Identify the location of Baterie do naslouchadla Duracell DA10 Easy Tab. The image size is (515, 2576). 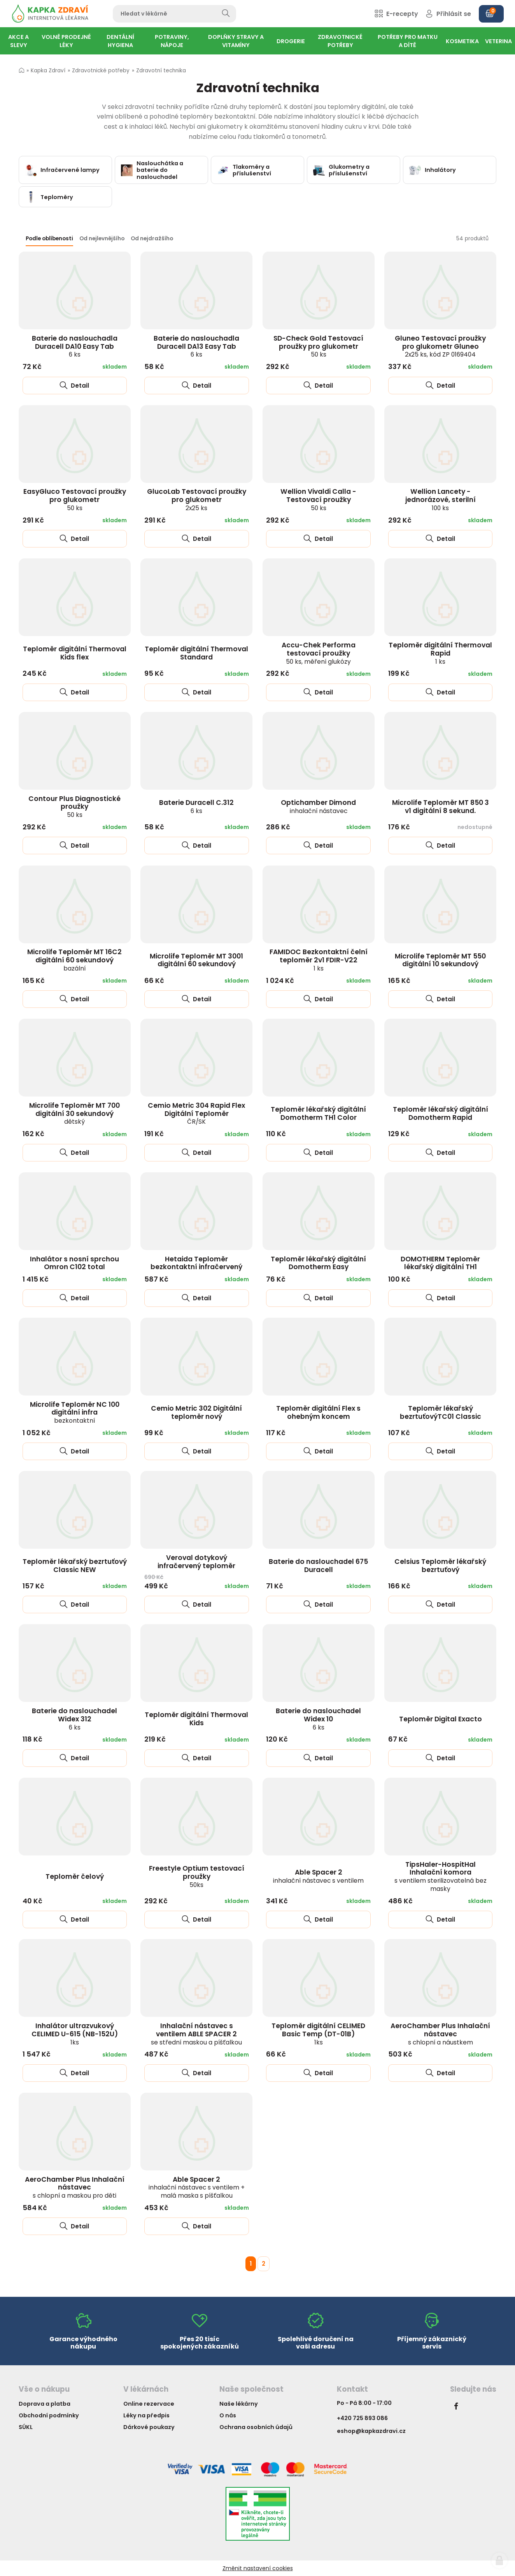
(74, 346).